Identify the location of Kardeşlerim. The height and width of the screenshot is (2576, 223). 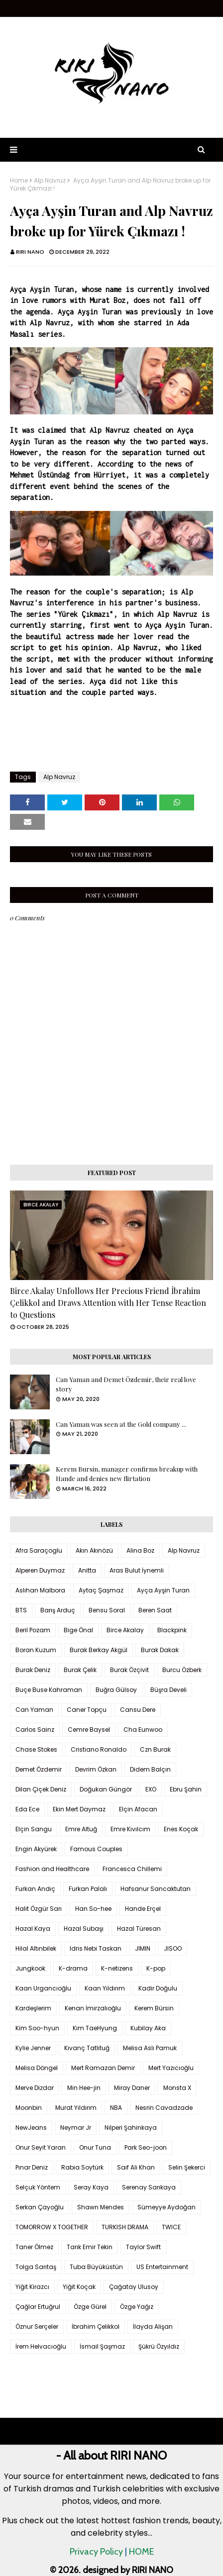
(33, 2008).